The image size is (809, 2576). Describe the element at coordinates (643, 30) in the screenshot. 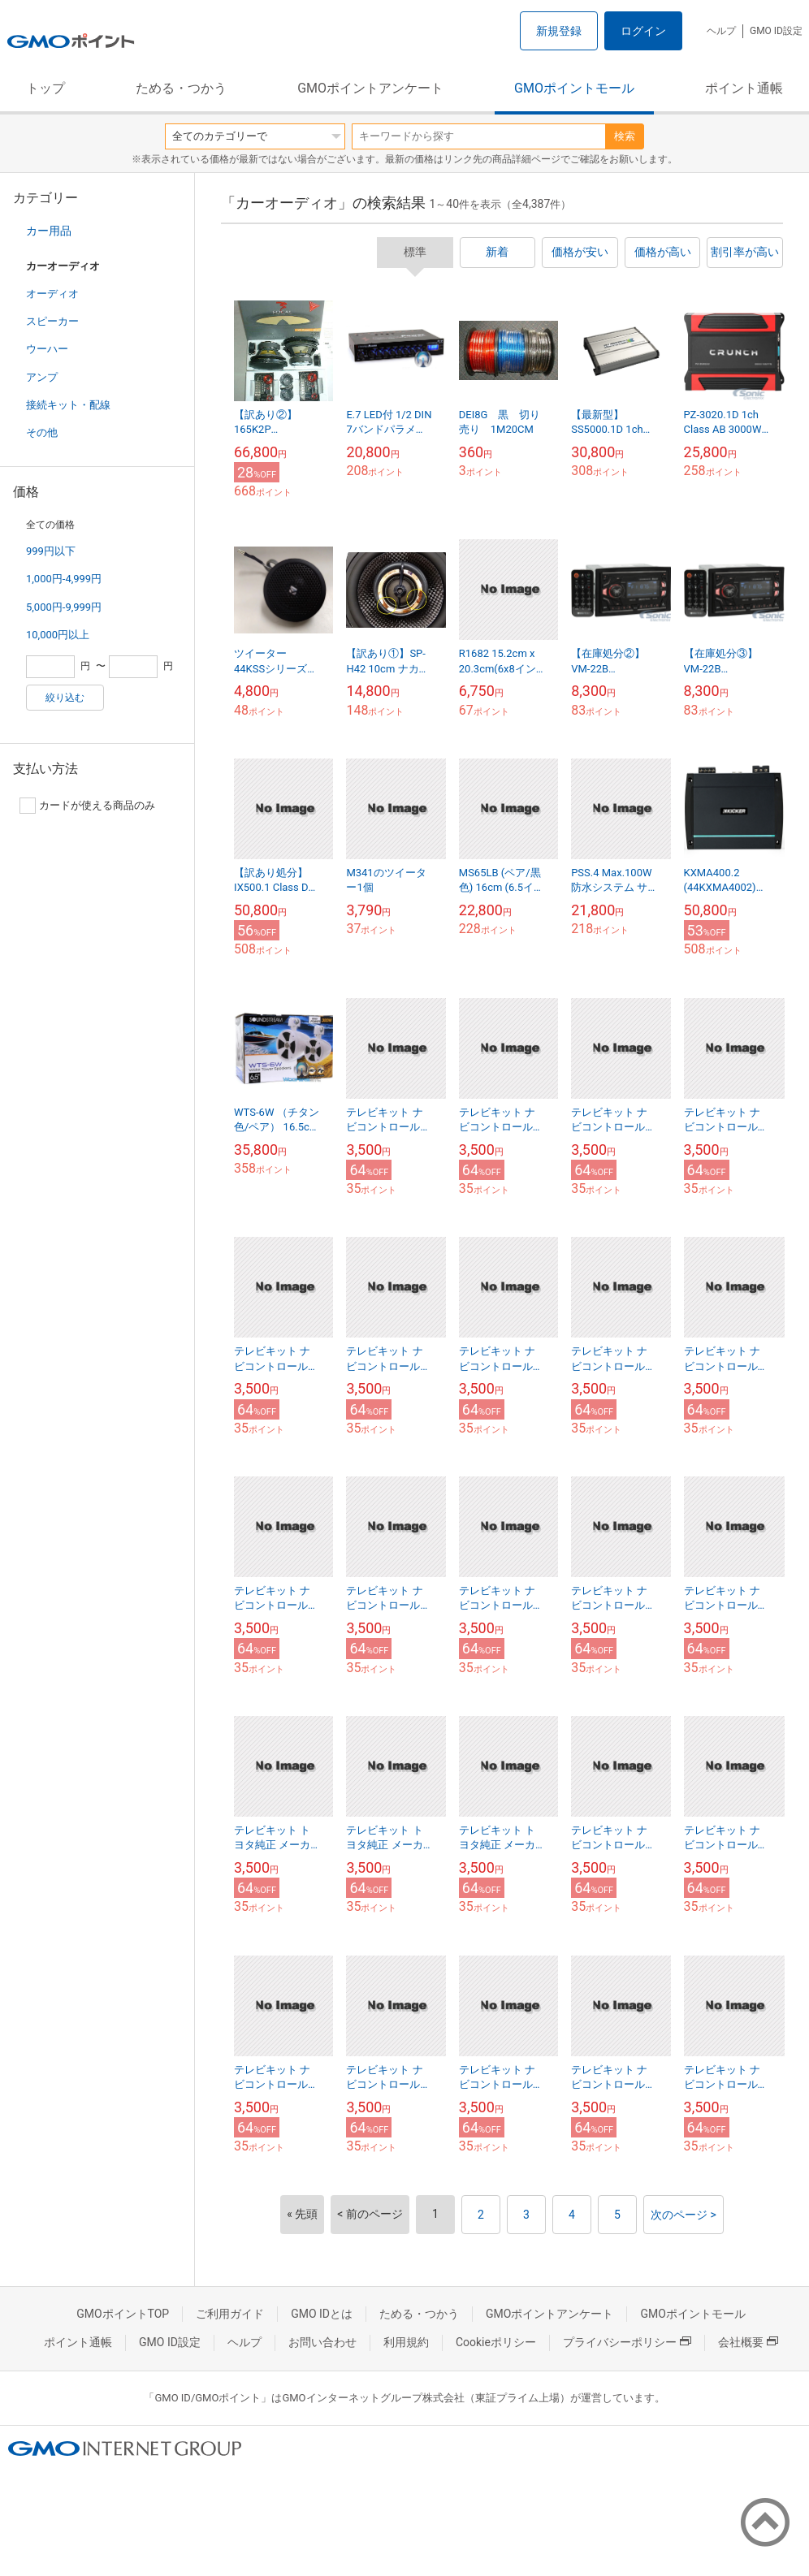

I see `ログイン` at that location.